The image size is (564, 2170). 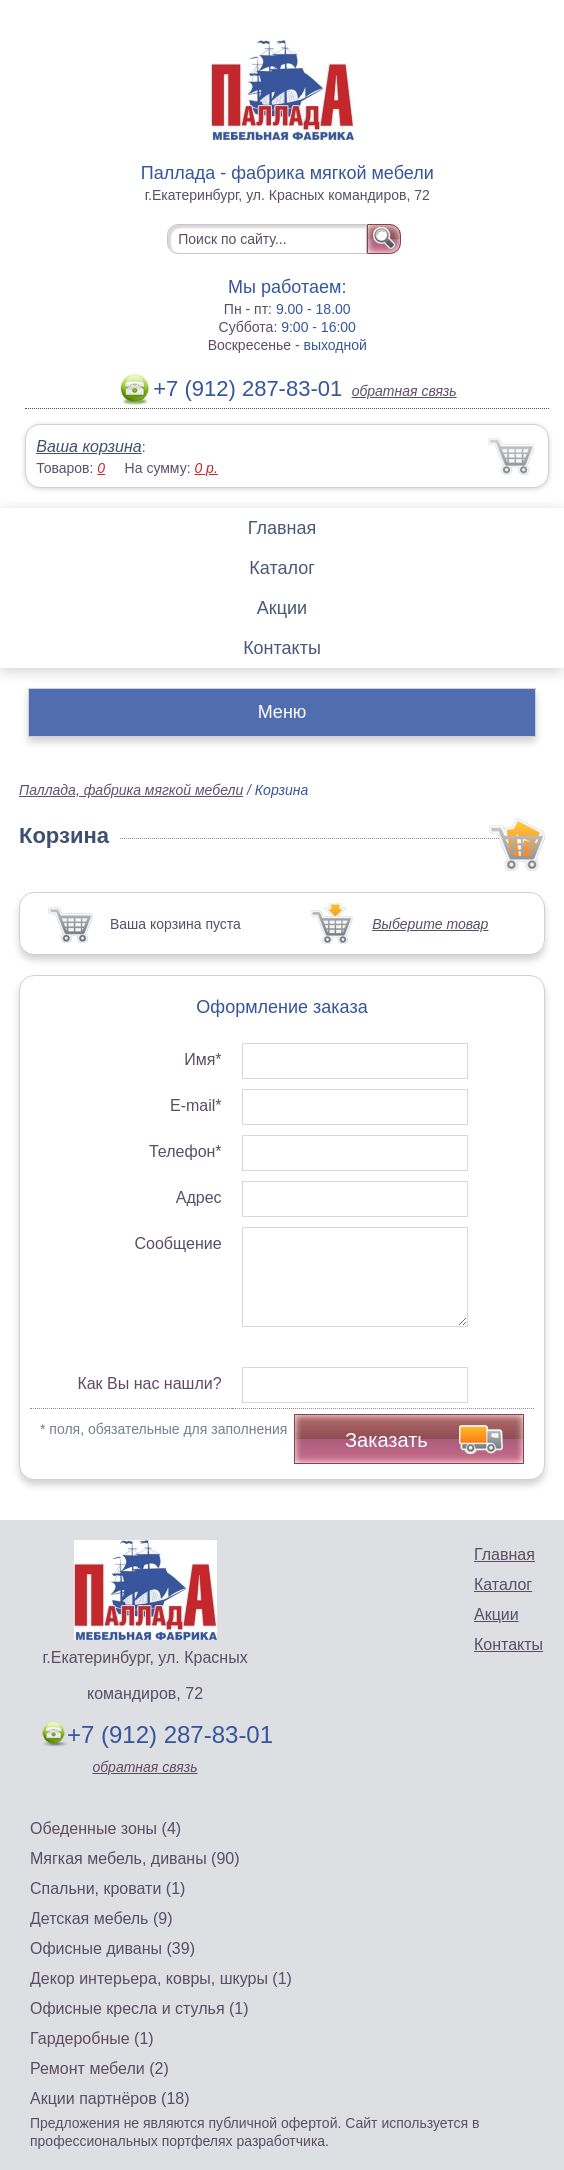 What do you see at coordinates (92, 2038) in the screenshot?
I see `Гардеробные (1)` at bounding box center [92, 2038].